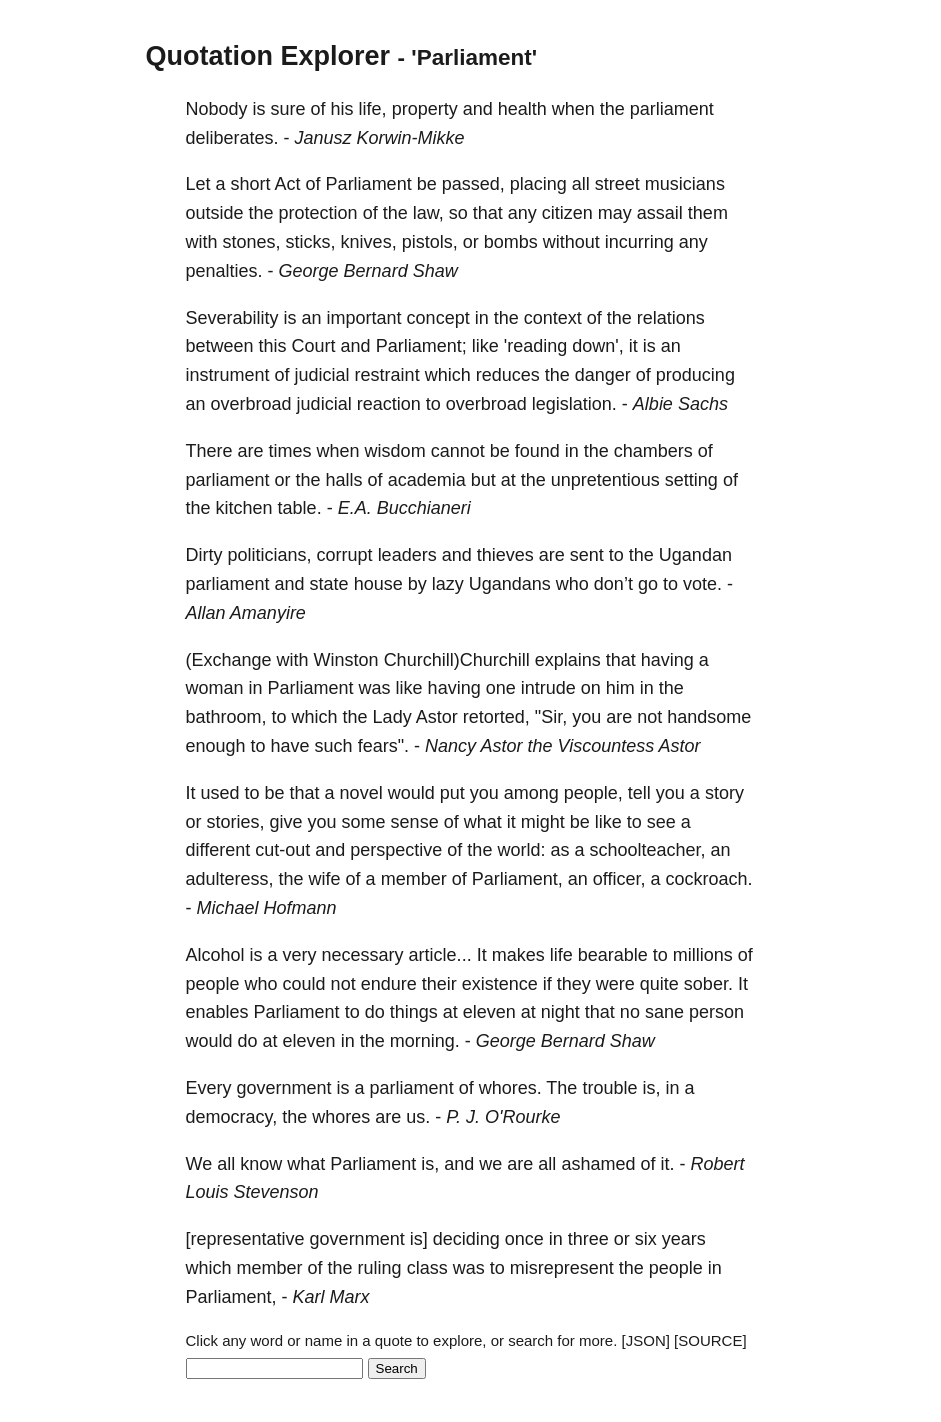 This screenshot has height=1422, width=941. Describe the element at coordinates (500, 984) in the screenshot. I see `existence` at that location.